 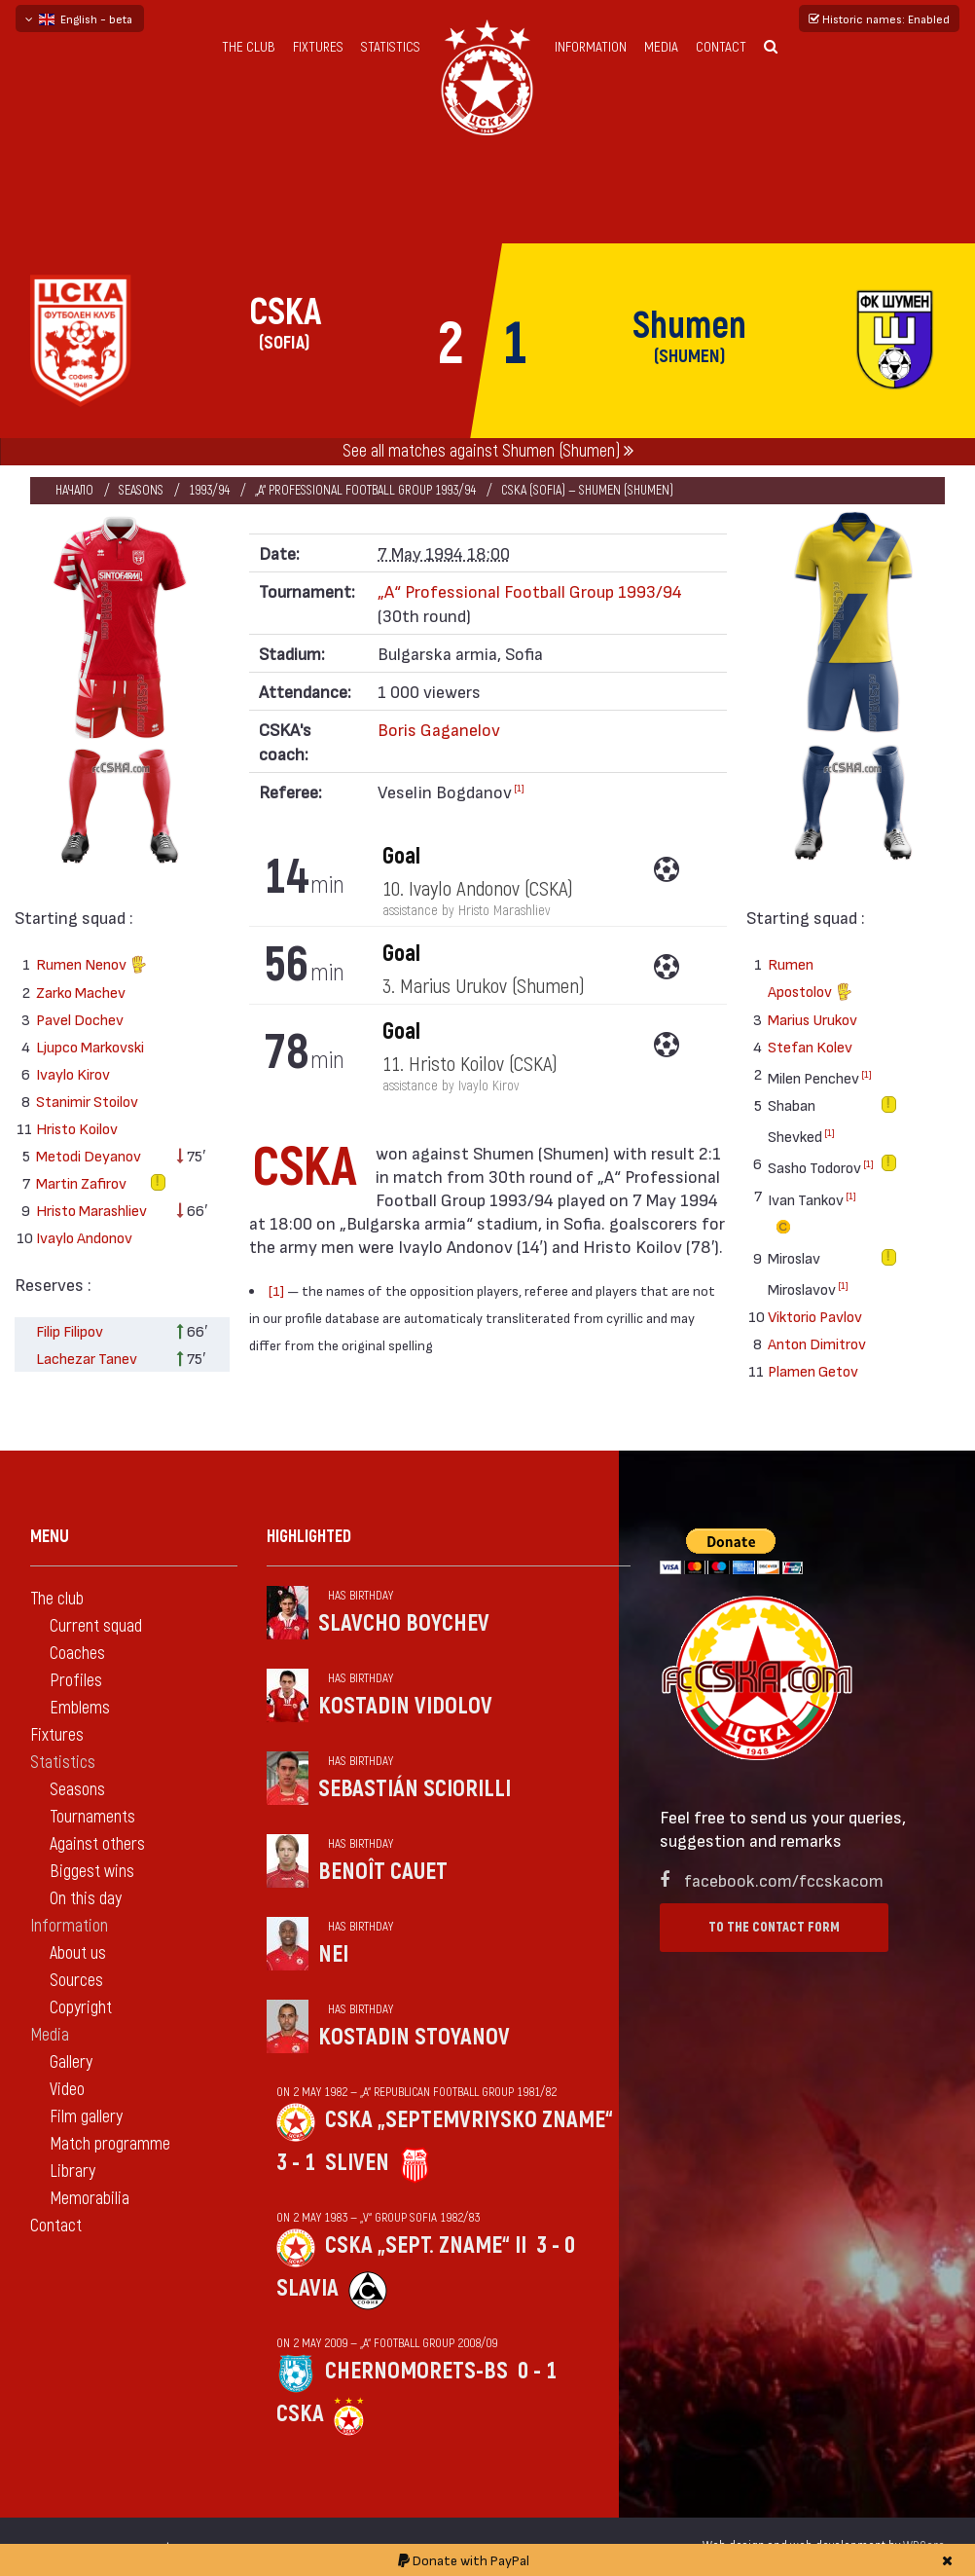 What do you see at coordinates (91, 1209) in the screenshot?
I see `Hristo Marashliev` at bounding box center [91, 1209].